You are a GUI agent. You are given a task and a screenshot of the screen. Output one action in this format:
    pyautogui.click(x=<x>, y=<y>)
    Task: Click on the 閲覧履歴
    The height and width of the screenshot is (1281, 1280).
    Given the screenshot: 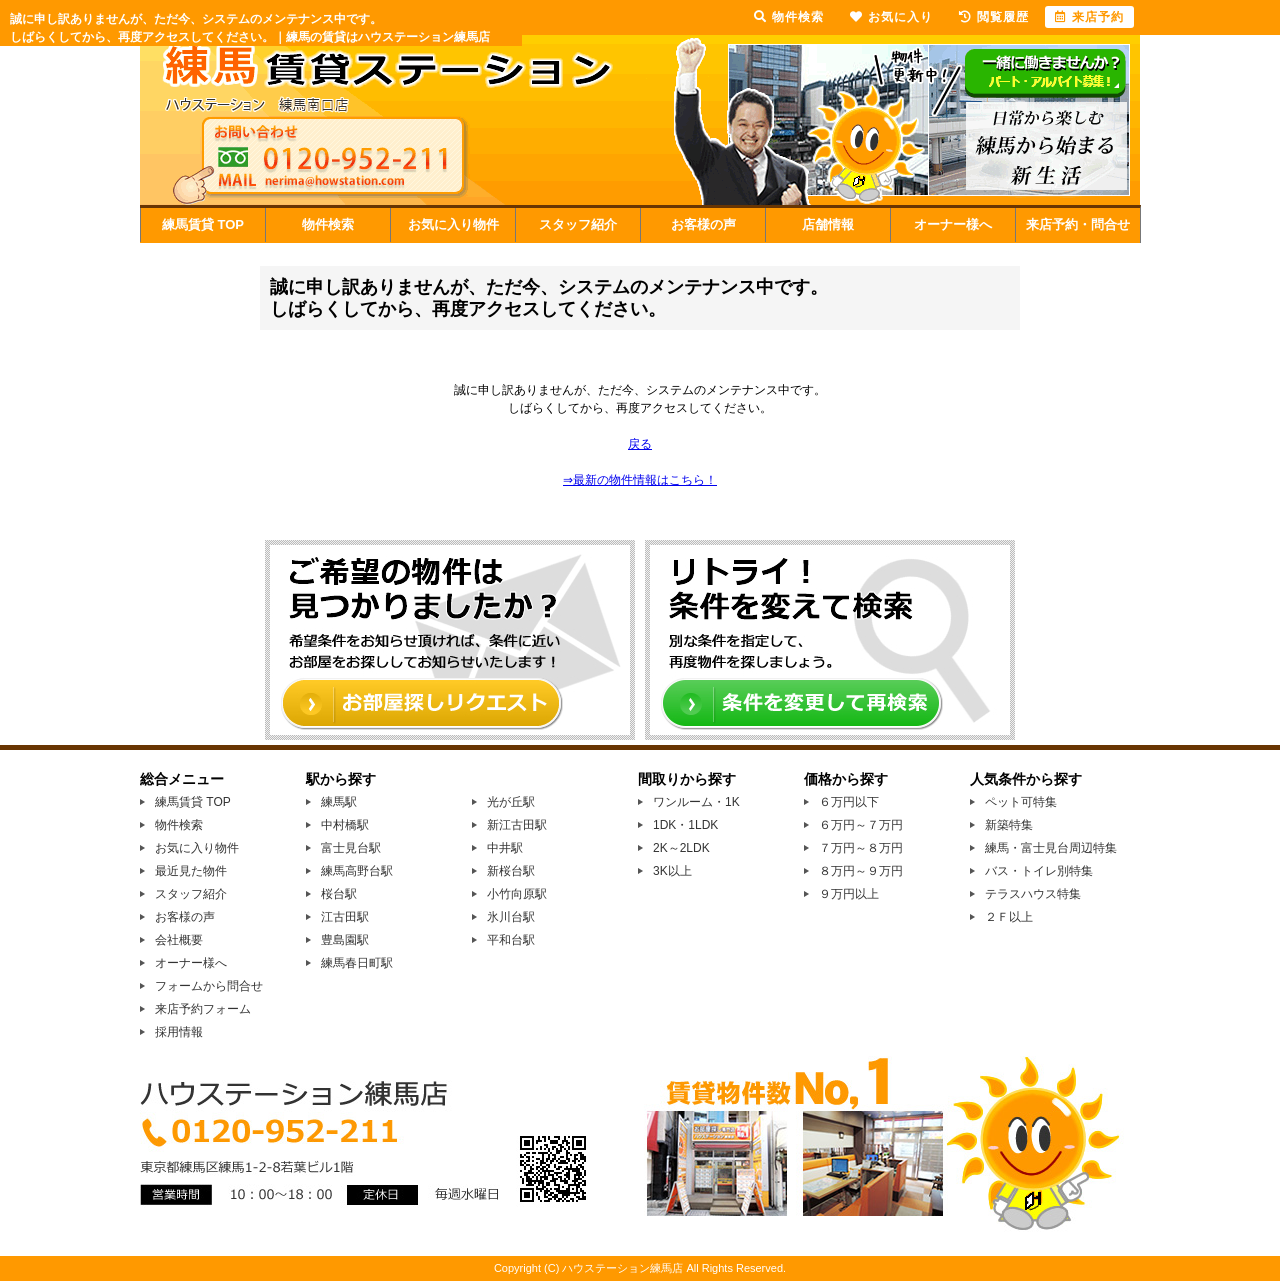 What is the action you would take?
    pyautogui.click(x=994, y=17)
    